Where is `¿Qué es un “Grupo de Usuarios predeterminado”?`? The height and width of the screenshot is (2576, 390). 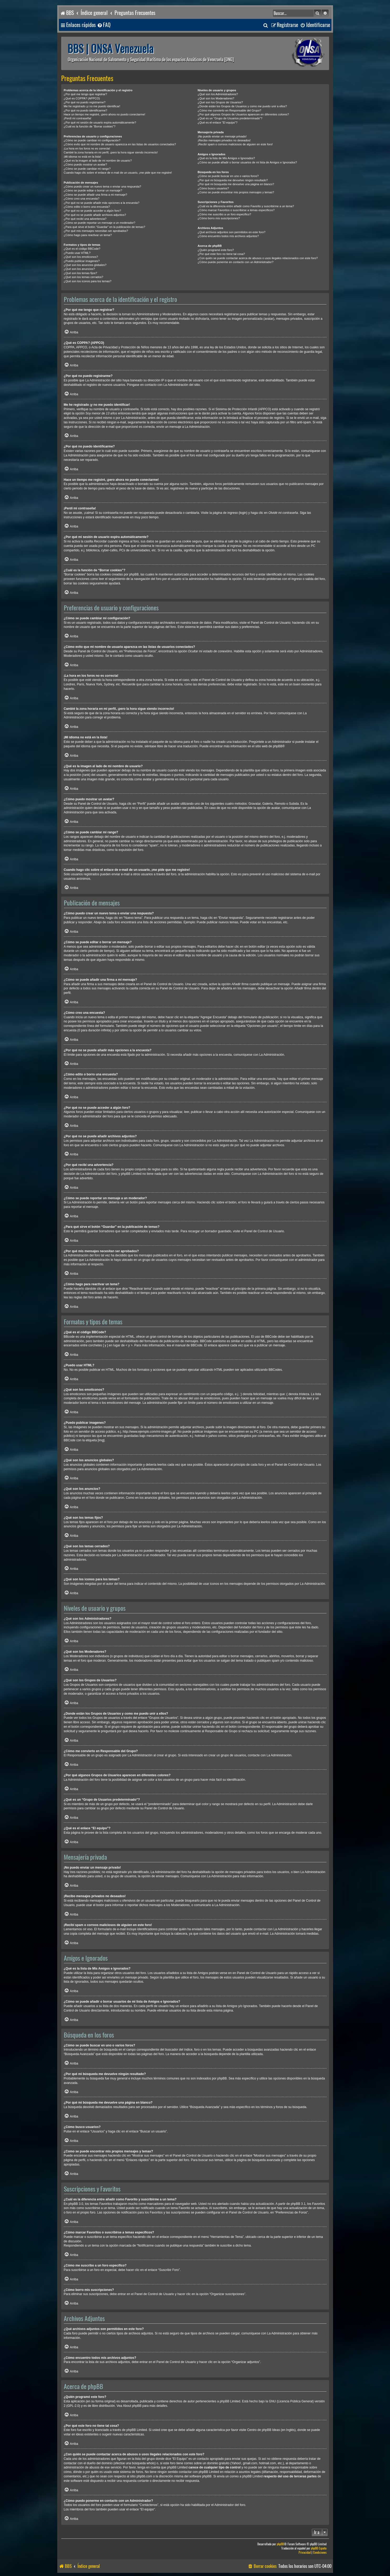
¿Qué es un “Grupo de Usuarios predeterminado”? is located at coordinates (230, 118).